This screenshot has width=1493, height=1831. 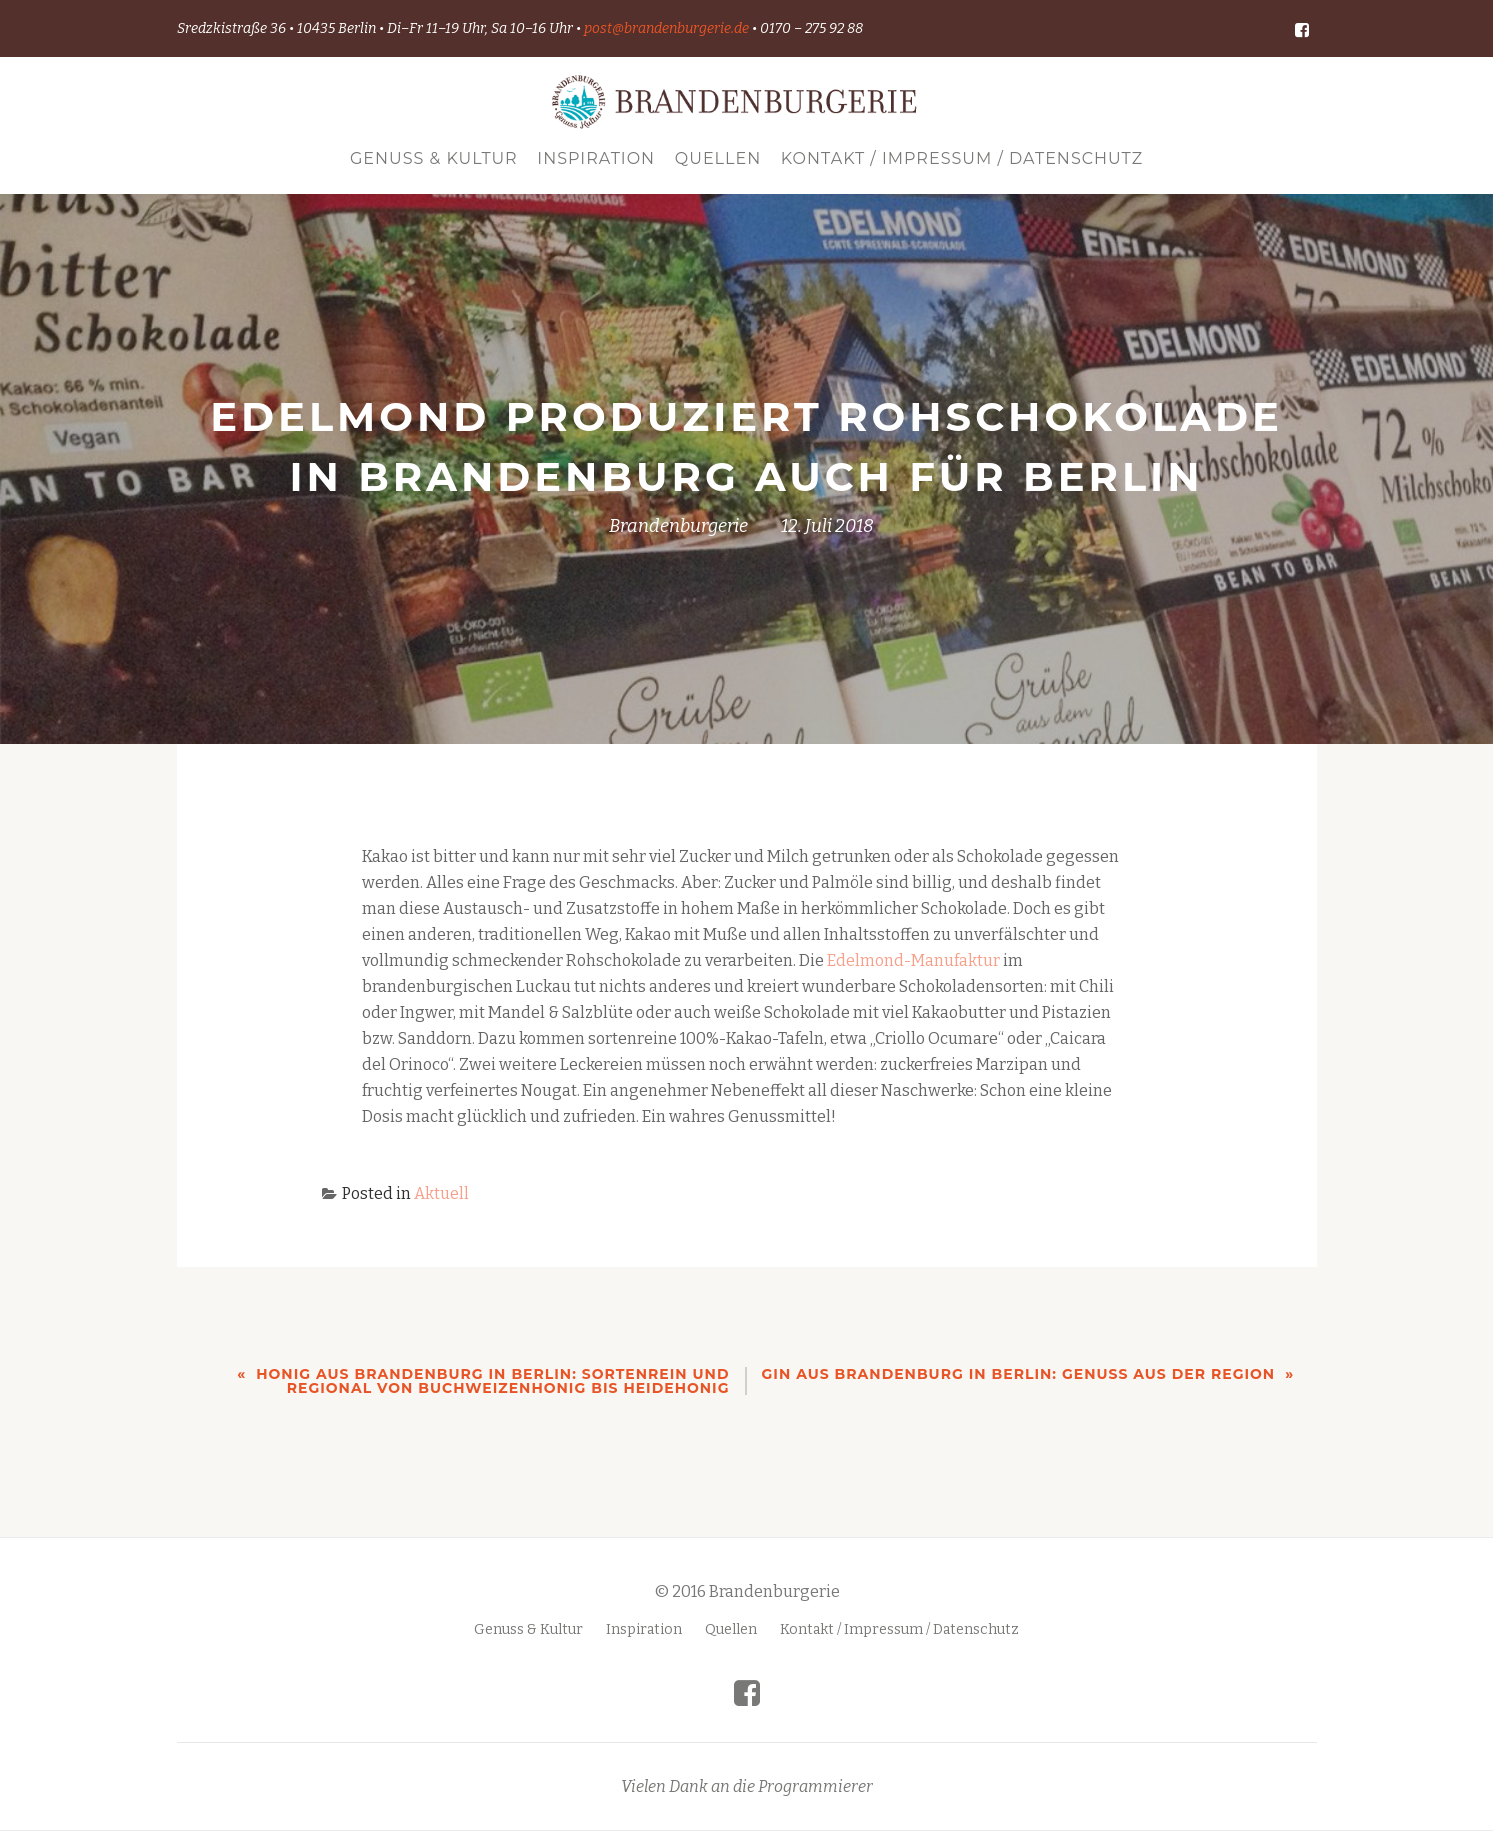 I want to click on Brandenburgerie, so click(x=678, y=526).